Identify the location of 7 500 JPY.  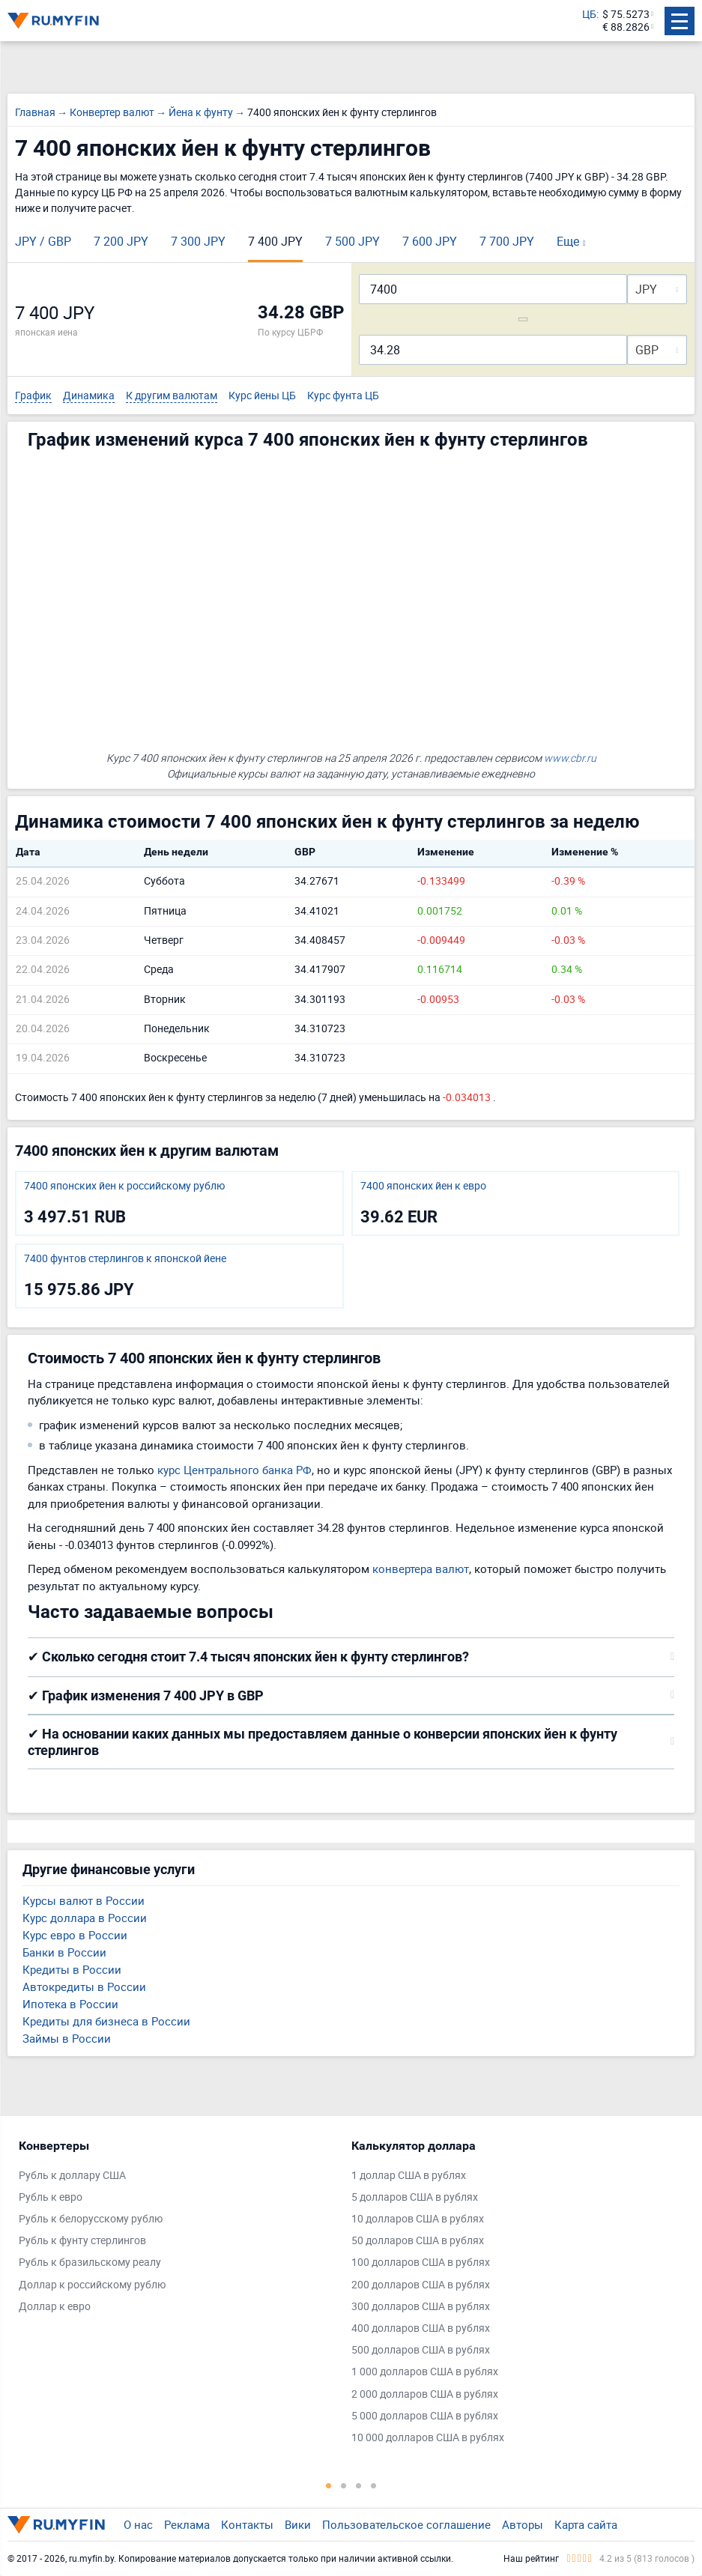
(352, 241).